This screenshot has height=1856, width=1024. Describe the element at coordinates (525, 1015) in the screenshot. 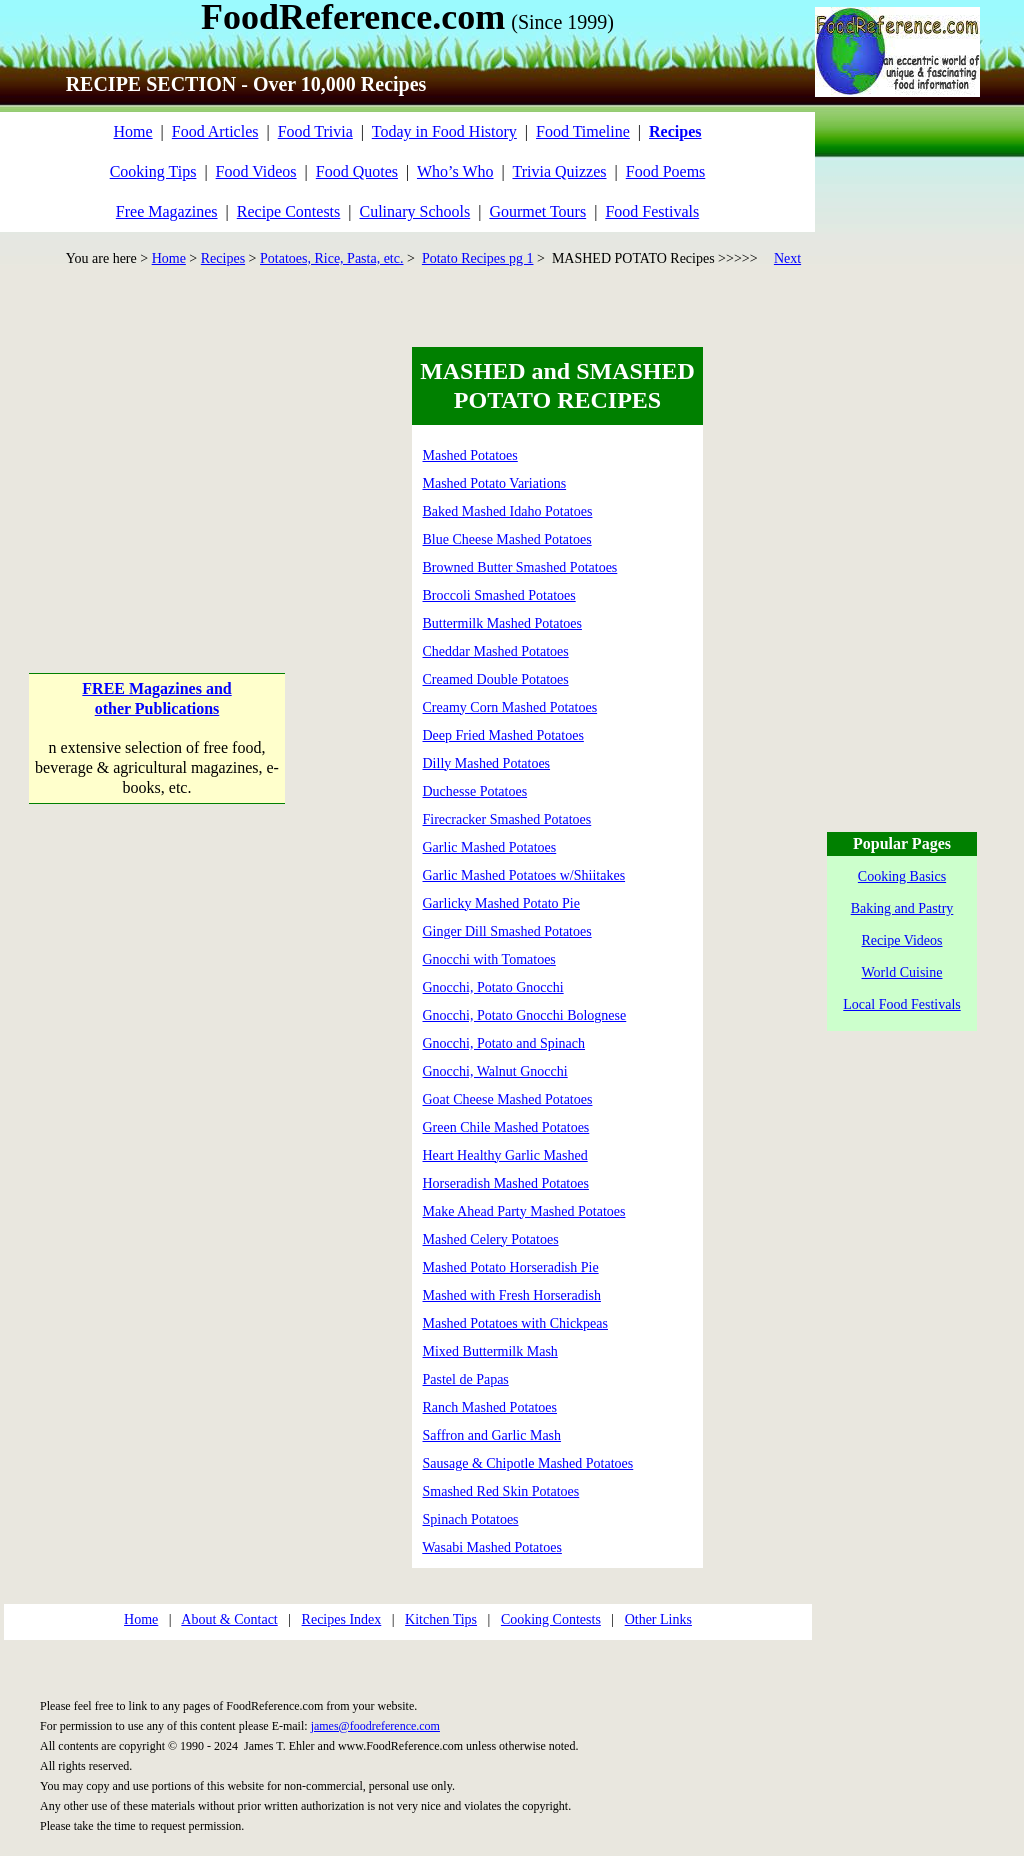

I see `Gnocchi, Potato Gnocchi Bolognese` at that location.